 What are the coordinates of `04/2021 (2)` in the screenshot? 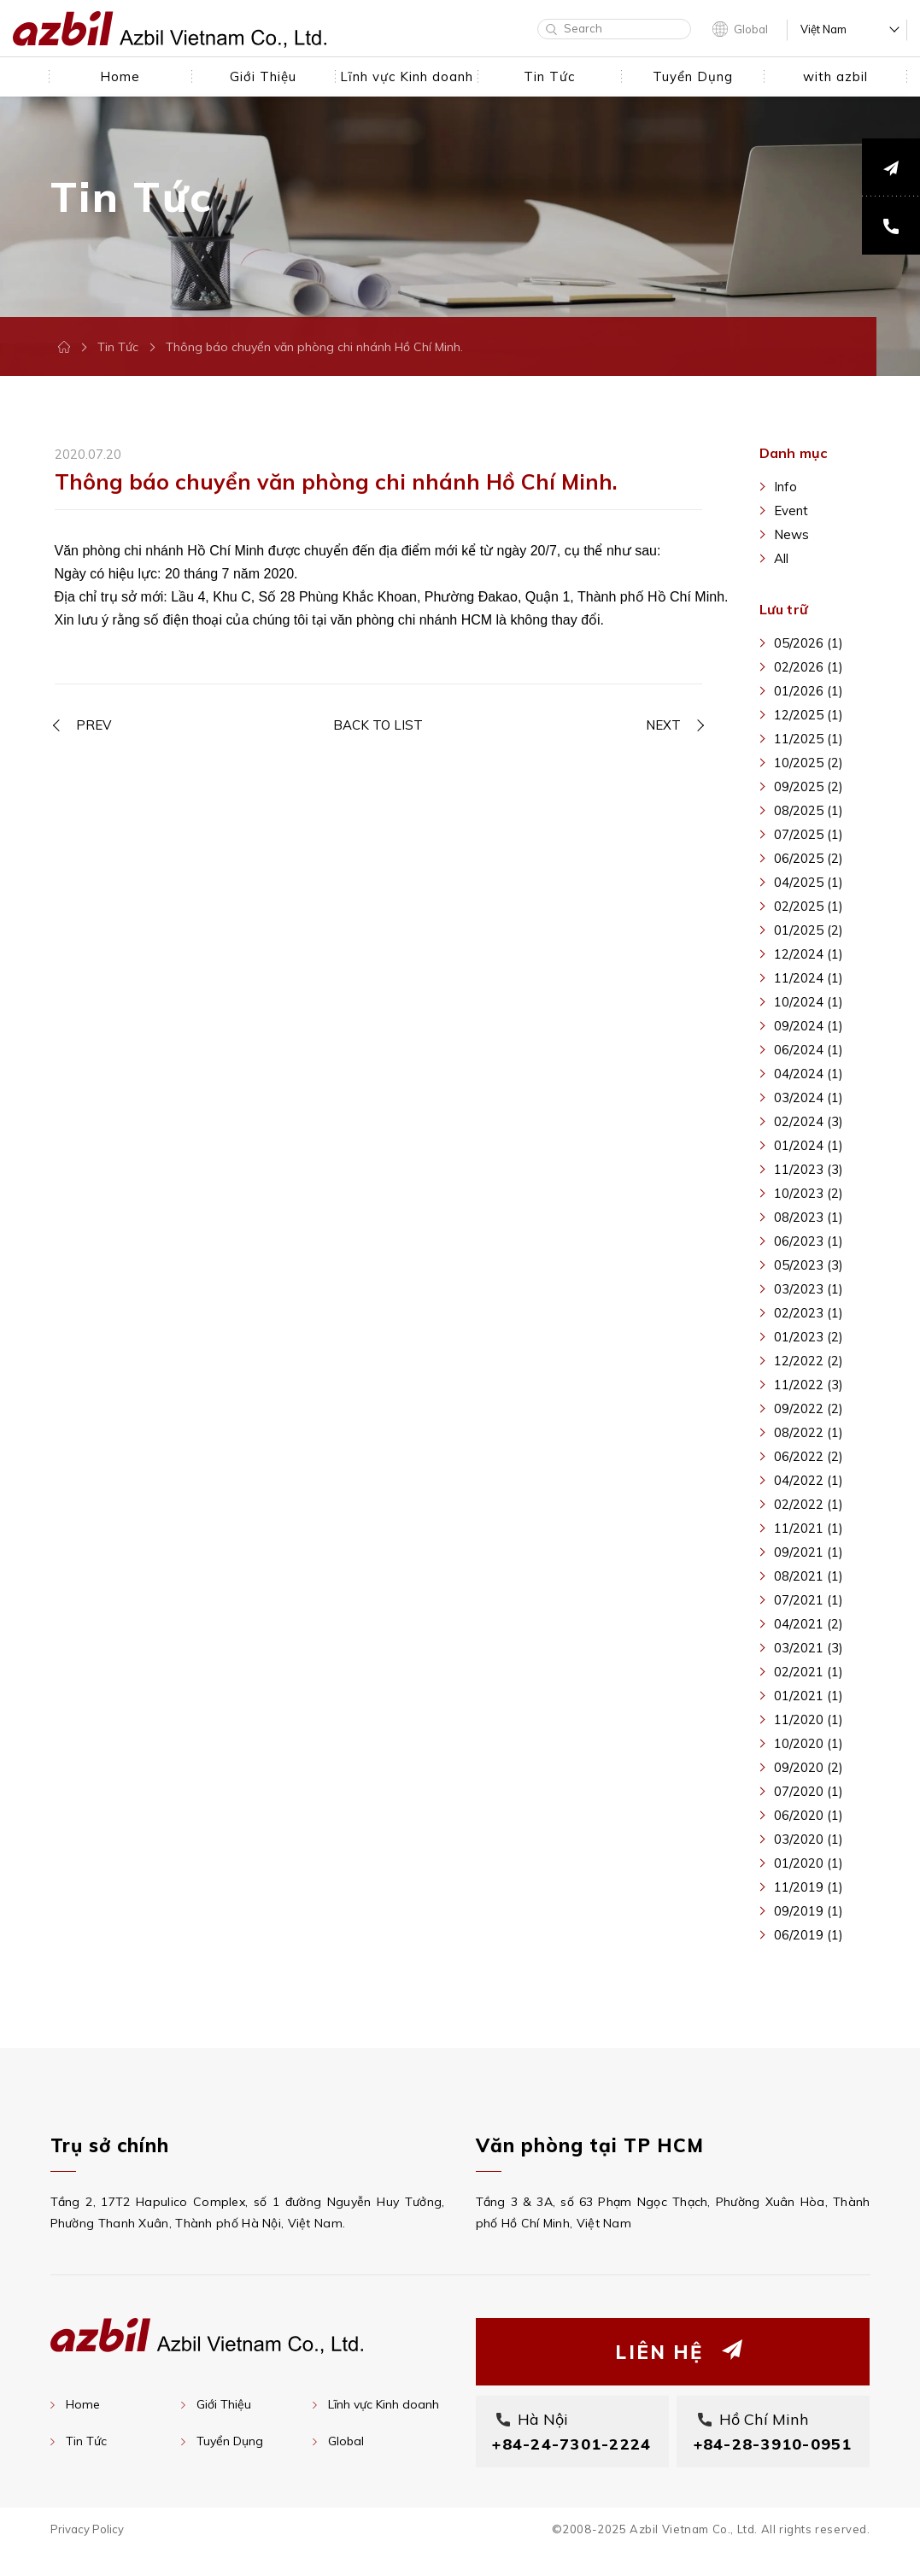 It's located at (808, 1624).